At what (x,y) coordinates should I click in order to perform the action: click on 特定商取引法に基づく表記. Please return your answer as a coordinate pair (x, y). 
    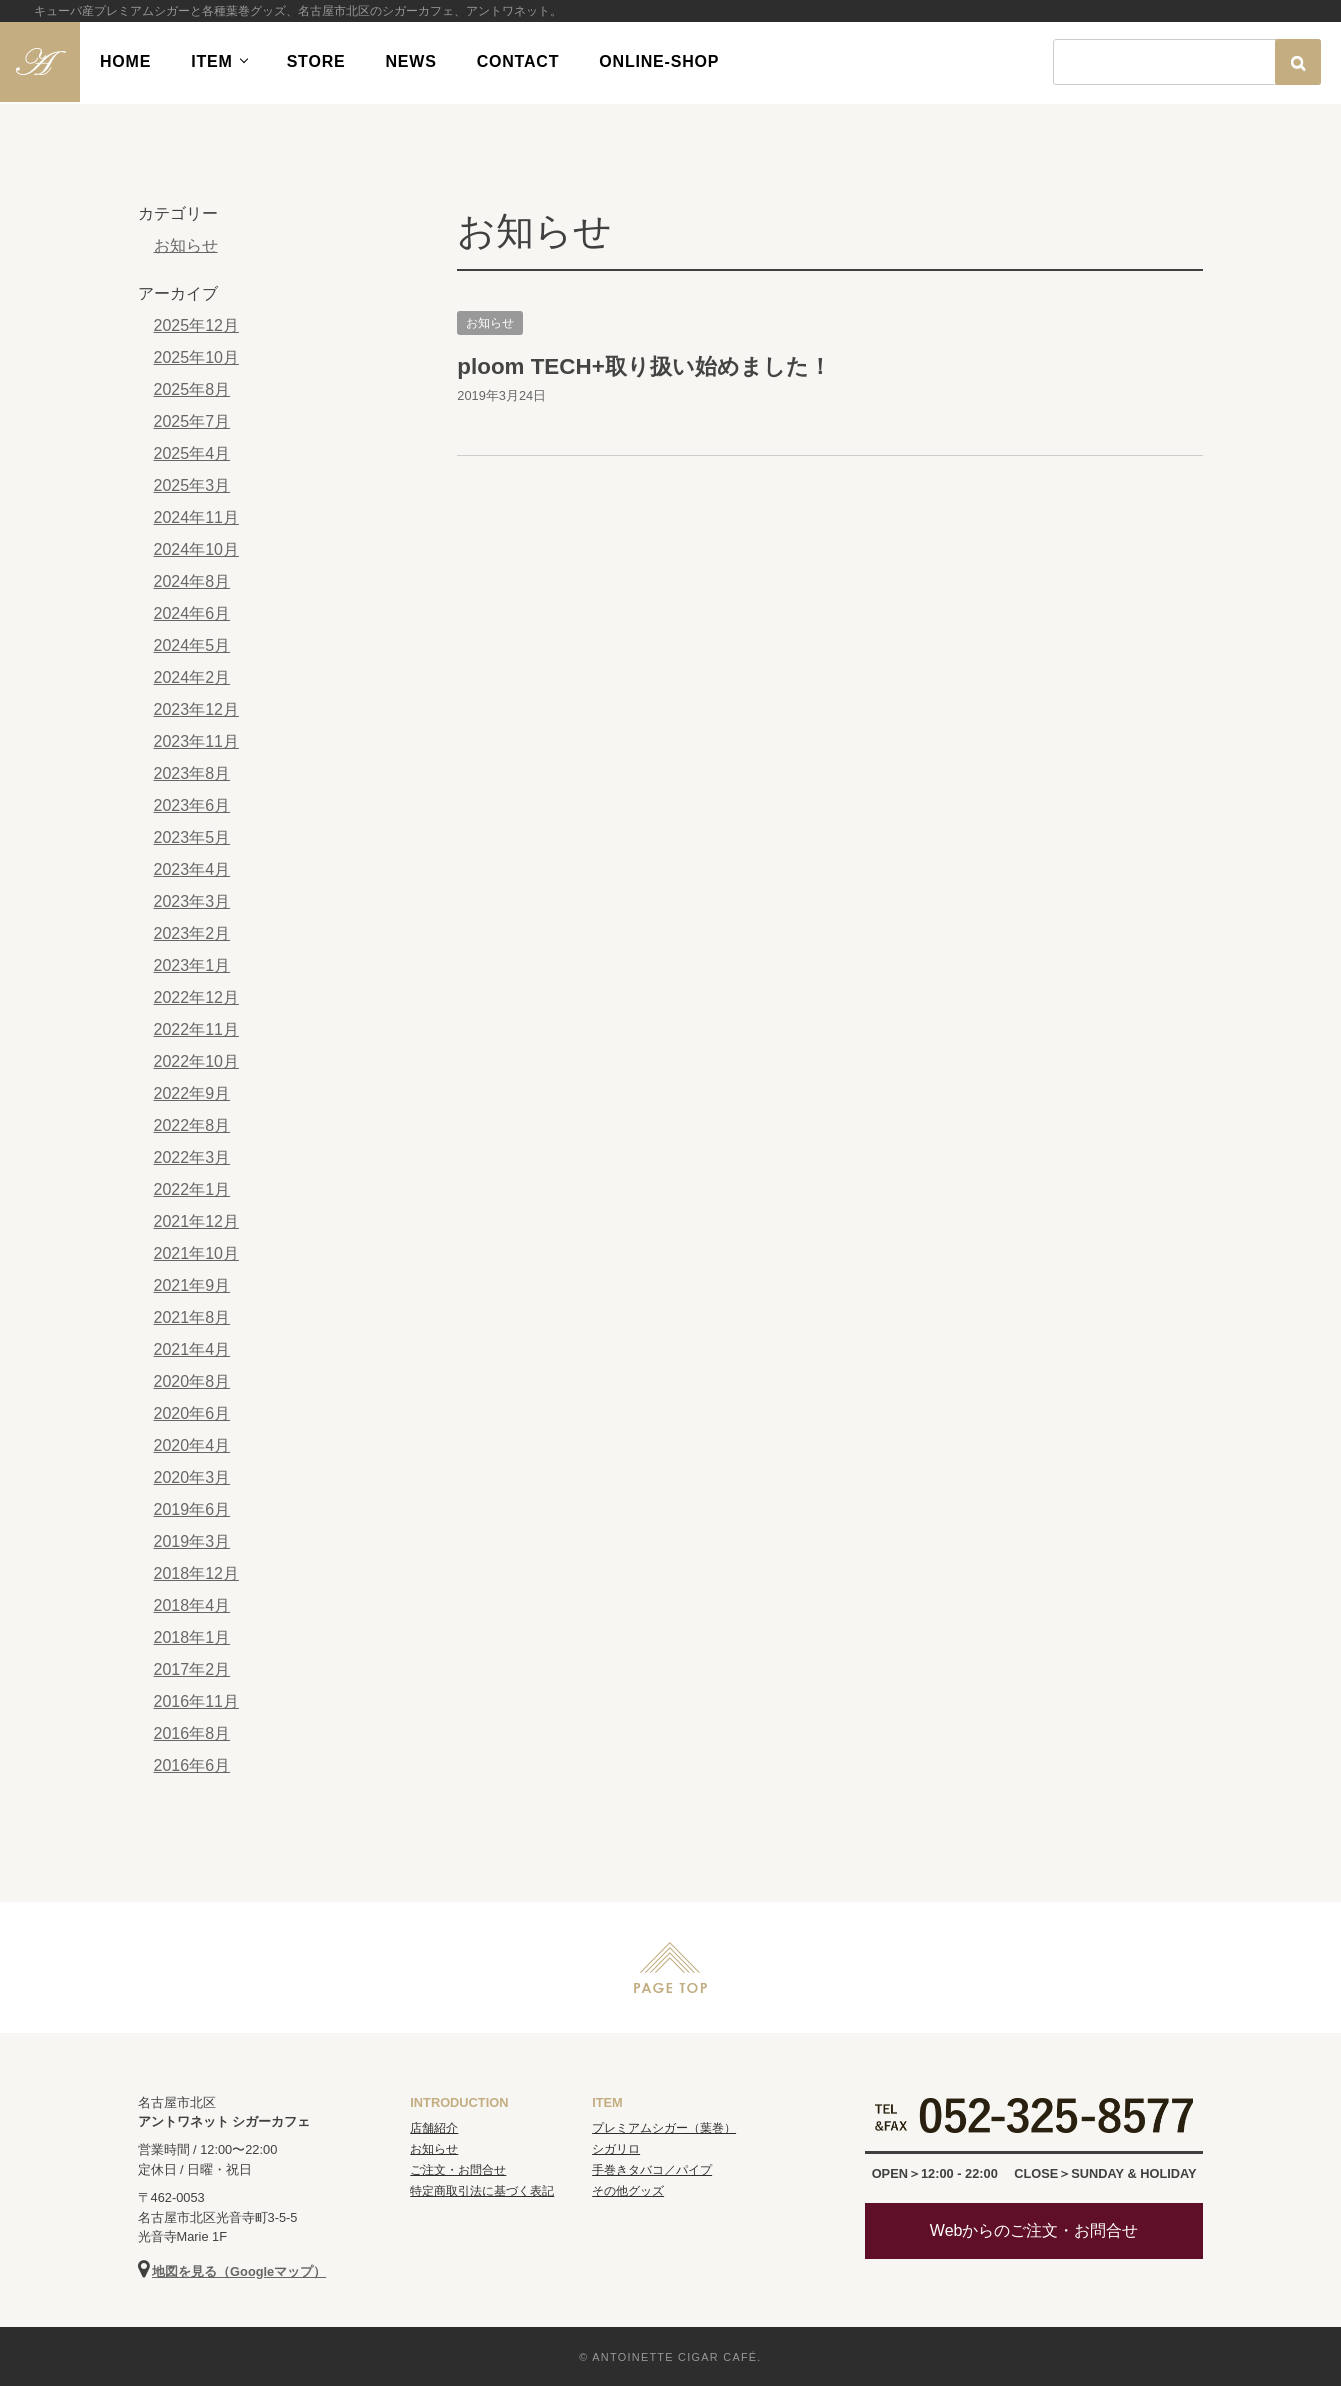
    Looking at the image, I should click on (482, 2191).